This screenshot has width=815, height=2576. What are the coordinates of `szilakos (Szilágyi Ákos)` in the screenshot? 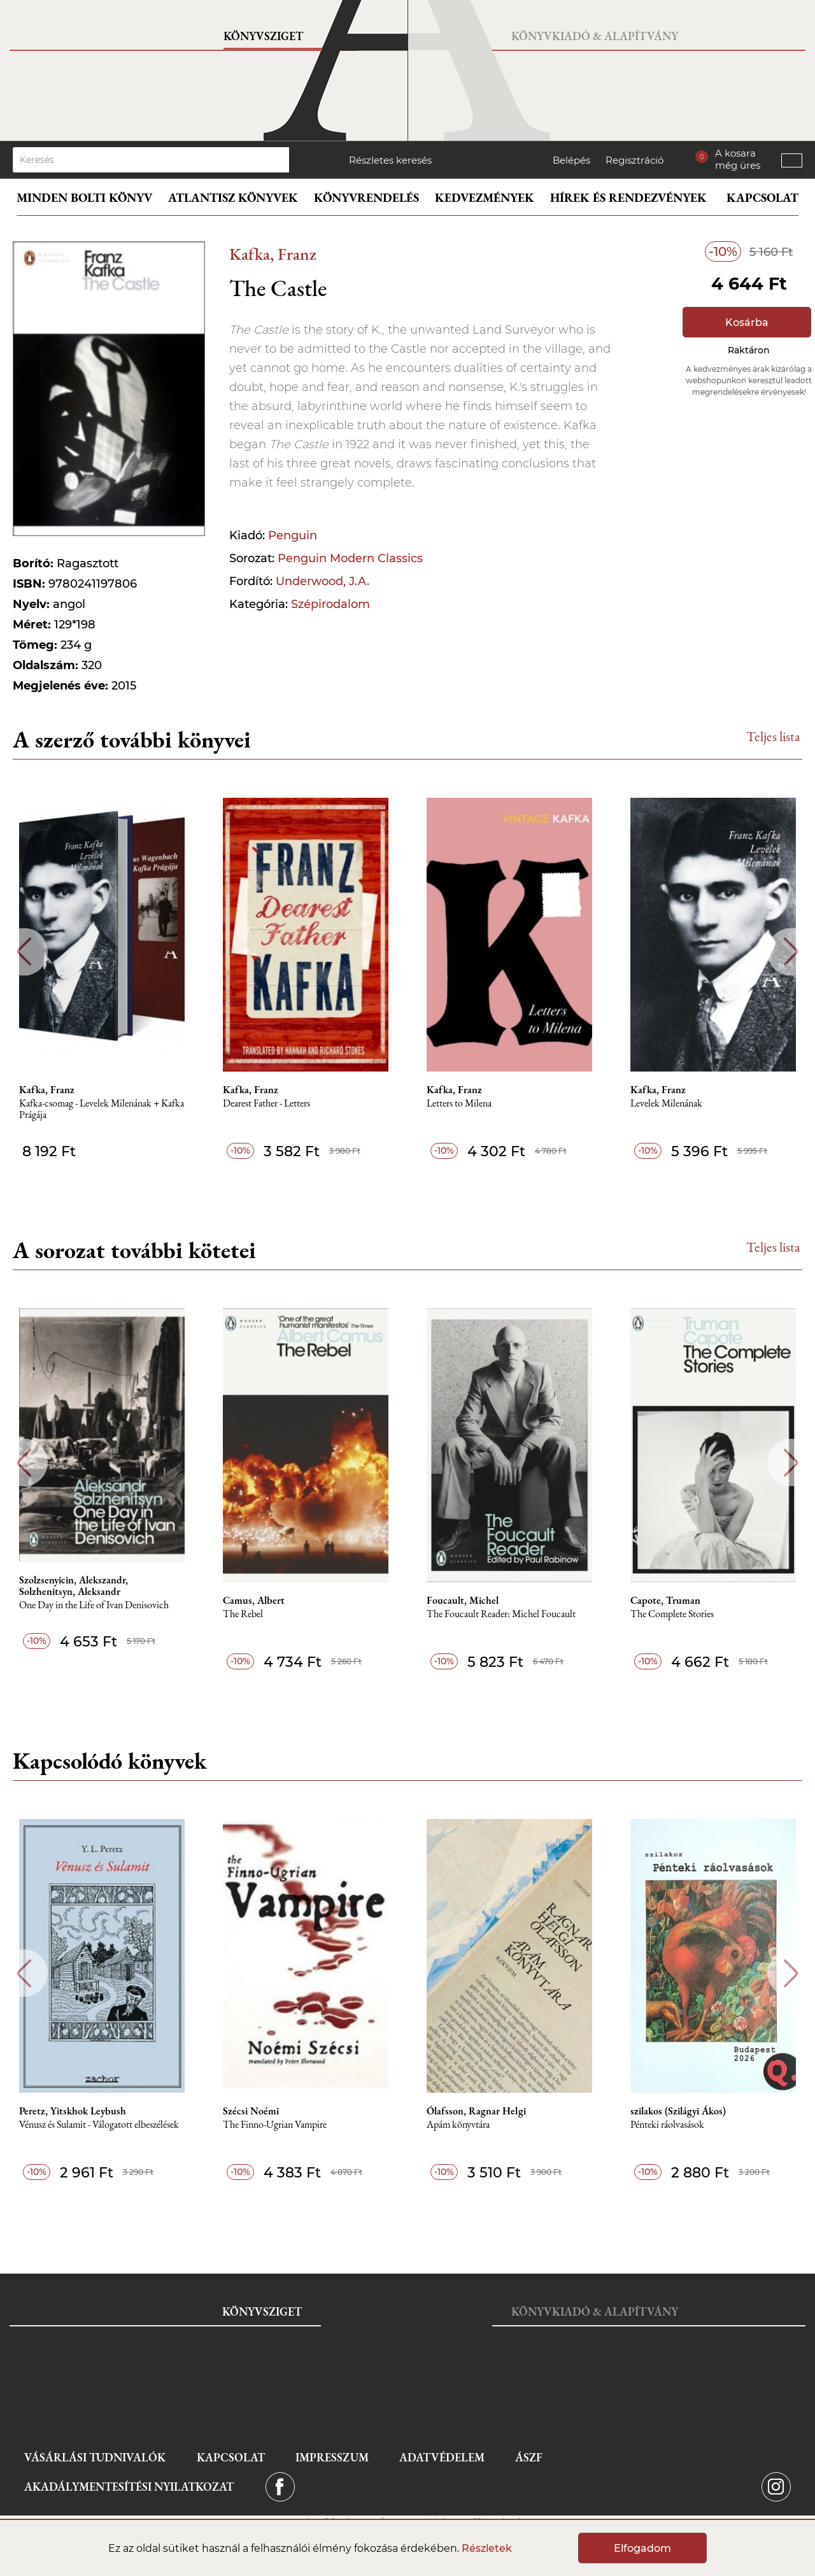 It's located at (678, 2111).